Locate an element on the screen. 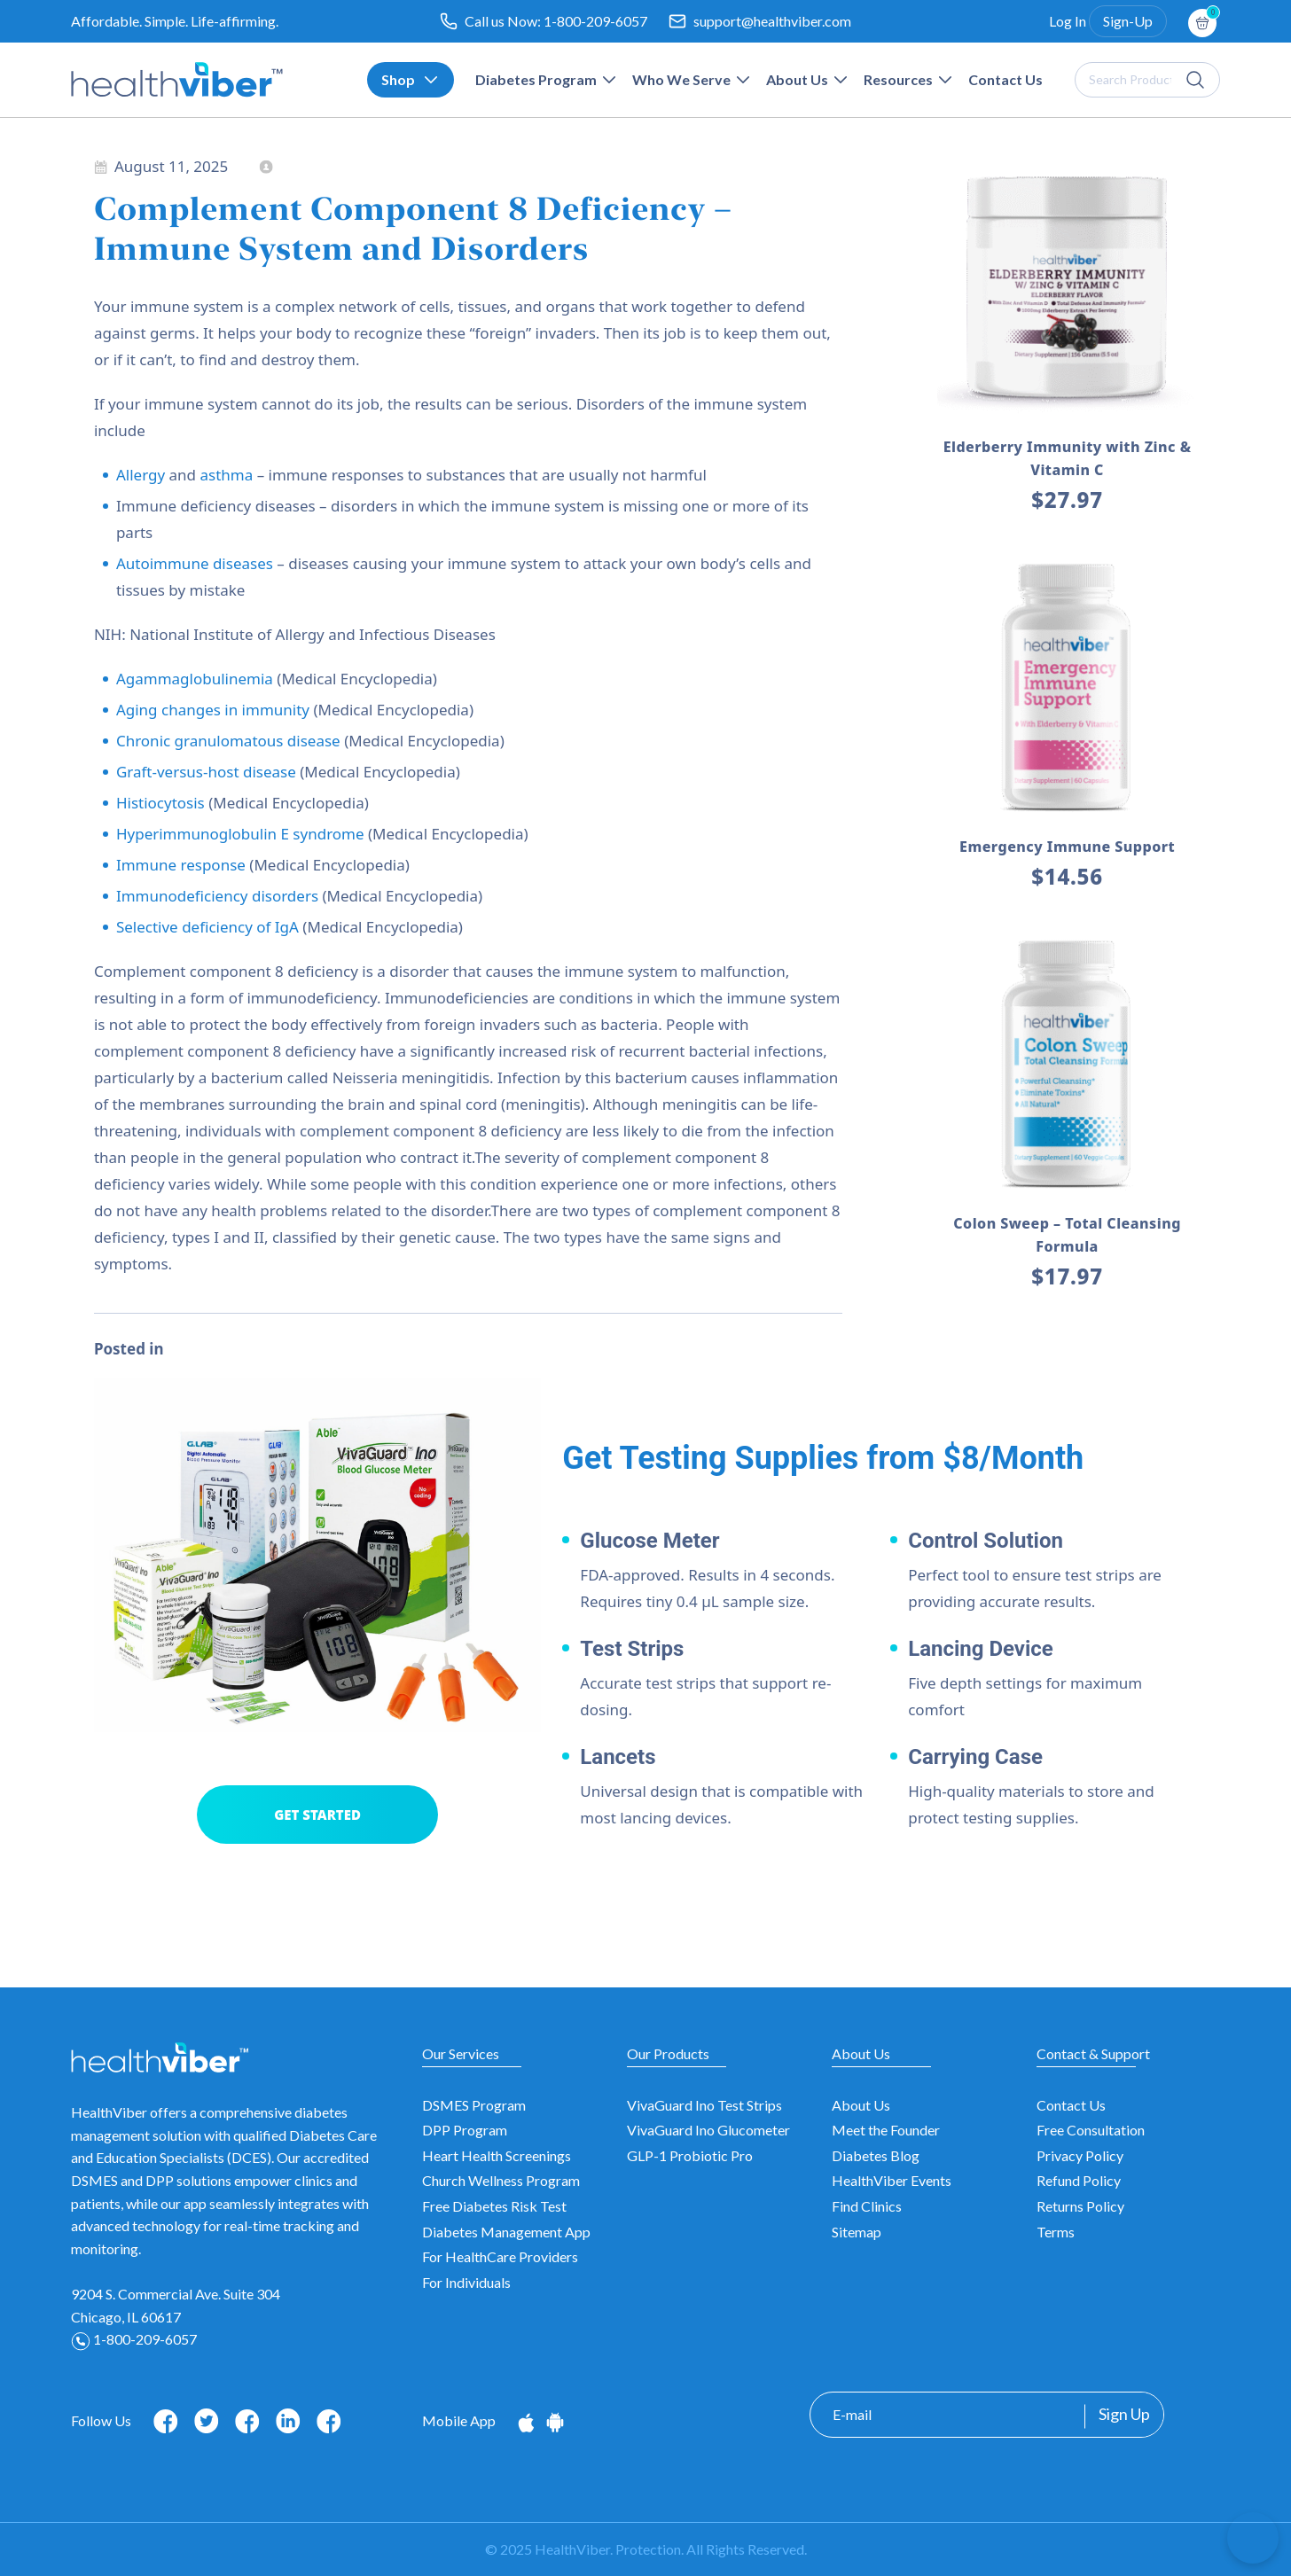  asthma is located at coordinates (226, 474).